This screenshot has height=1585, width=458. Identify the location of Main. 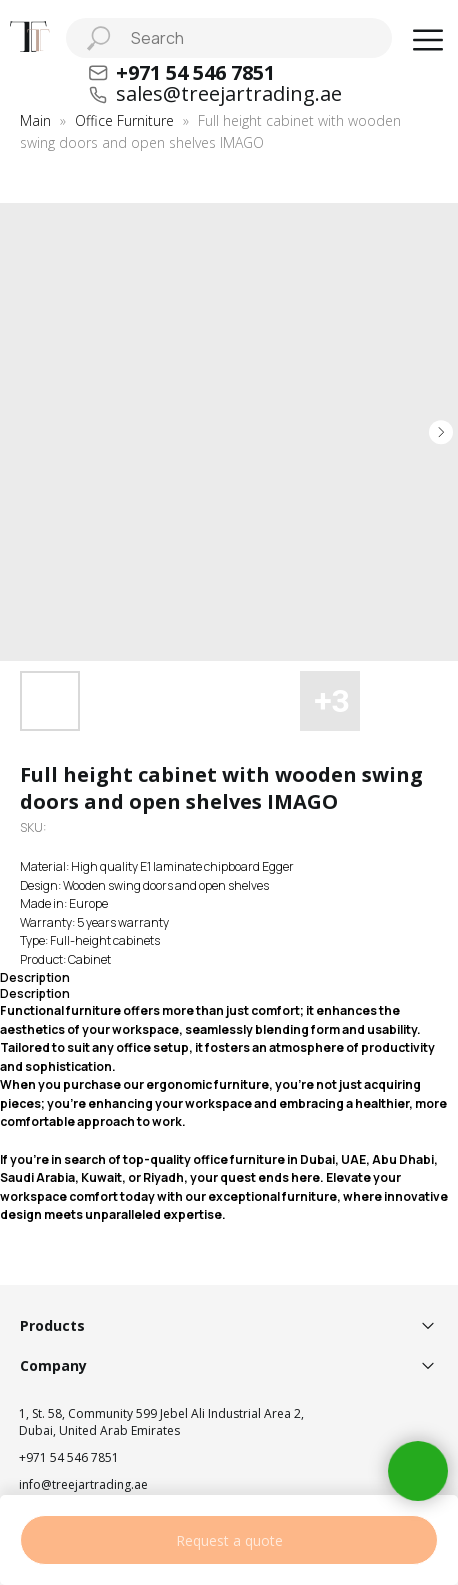
(35, 120).